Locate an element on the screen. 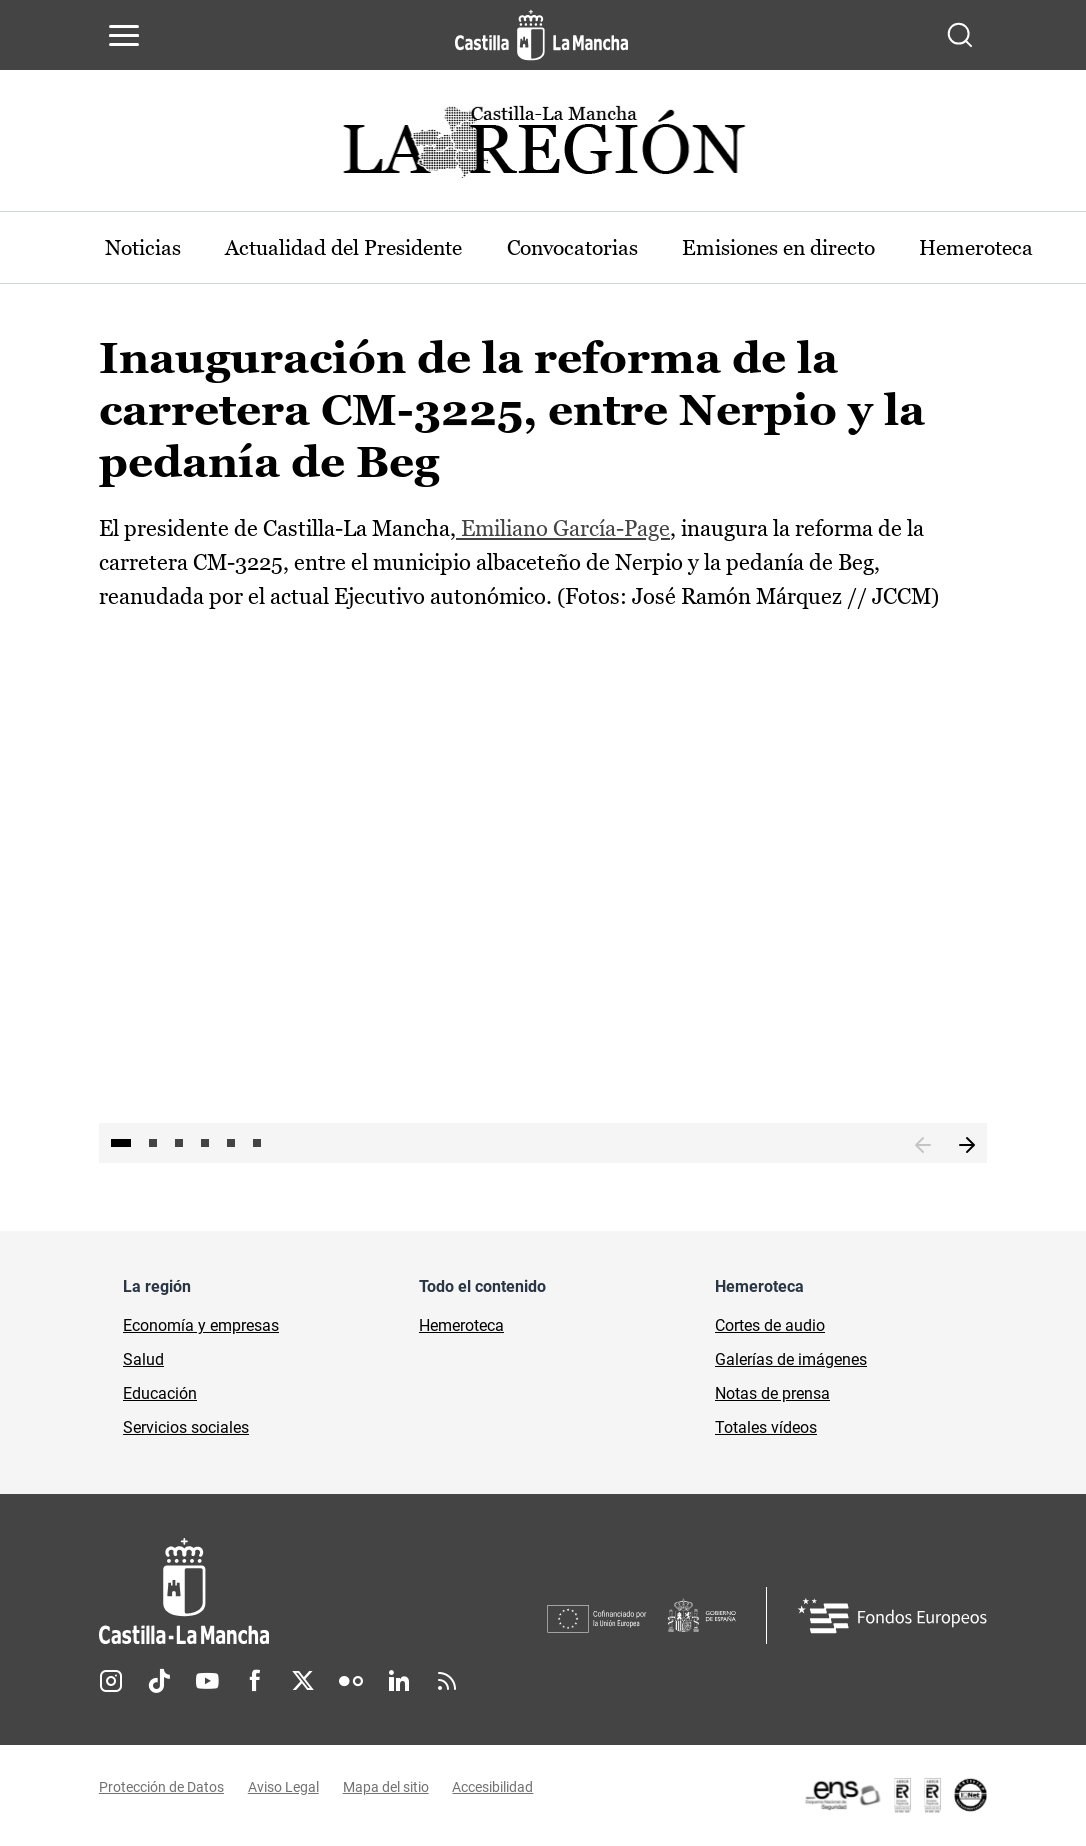 This screenshot has width=1086, height=1846. [Enlace externo (se abre en ventana nueva)] is located at coordinates (895, 1796).